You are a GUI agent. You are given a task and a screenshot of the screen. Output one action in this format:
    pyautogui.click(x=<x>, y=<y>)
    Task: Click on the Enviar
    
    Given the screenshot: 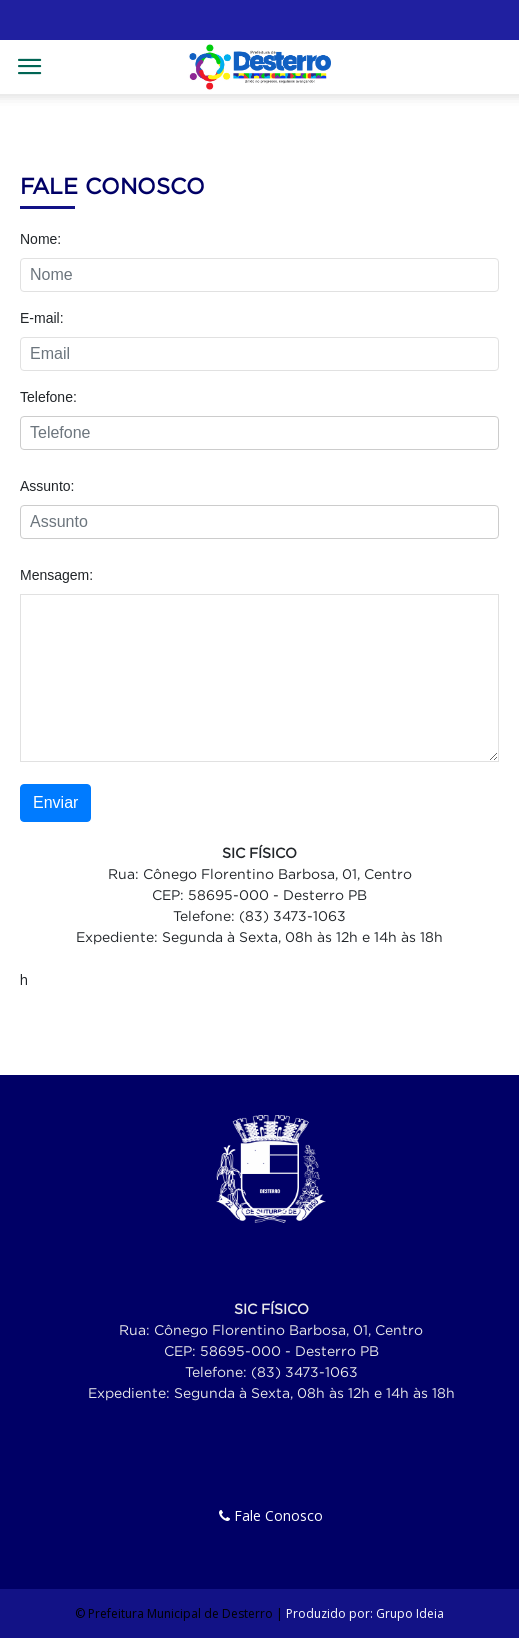 What is the action you would take?
    pyautogui.click(x=55, y=802)
    